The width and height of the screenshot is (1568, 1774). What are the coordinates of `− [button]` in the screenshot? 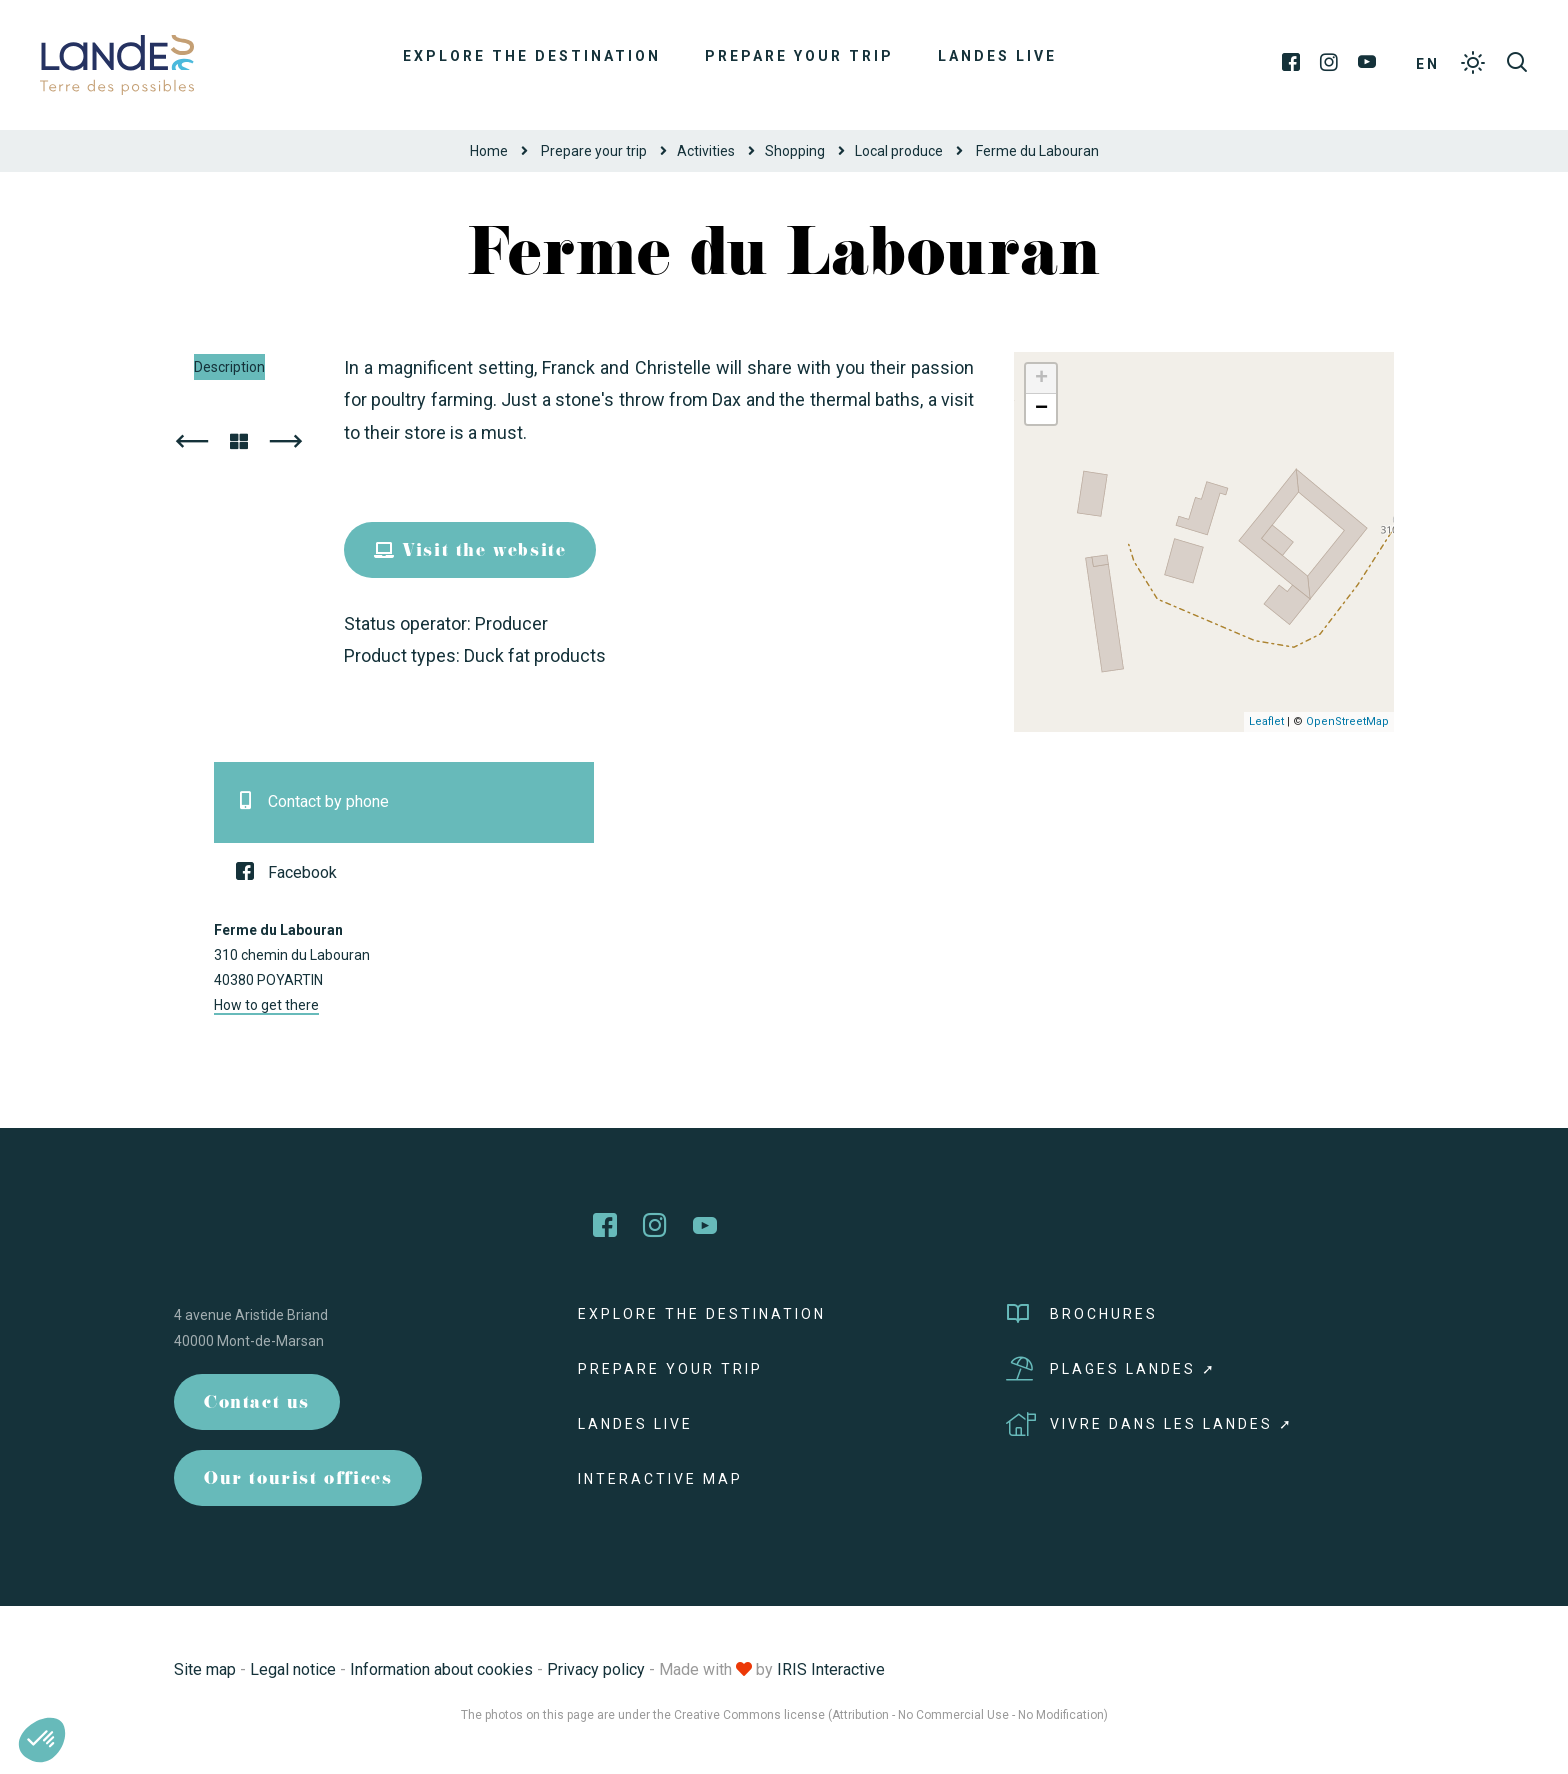 It's located at (1041, 409).